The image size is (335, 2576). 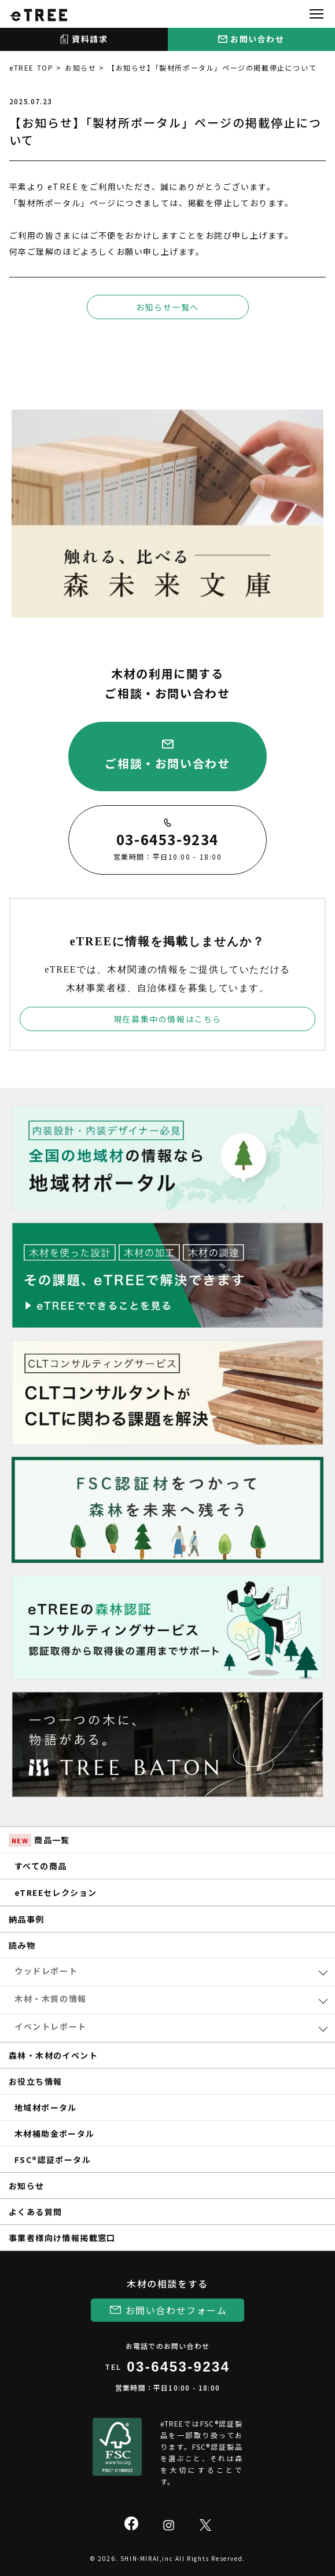 What do you see at coordinates (176, 2310) in the screenshot?
I see `お問い合わせフォーム` at bounding box center [176, 2310].